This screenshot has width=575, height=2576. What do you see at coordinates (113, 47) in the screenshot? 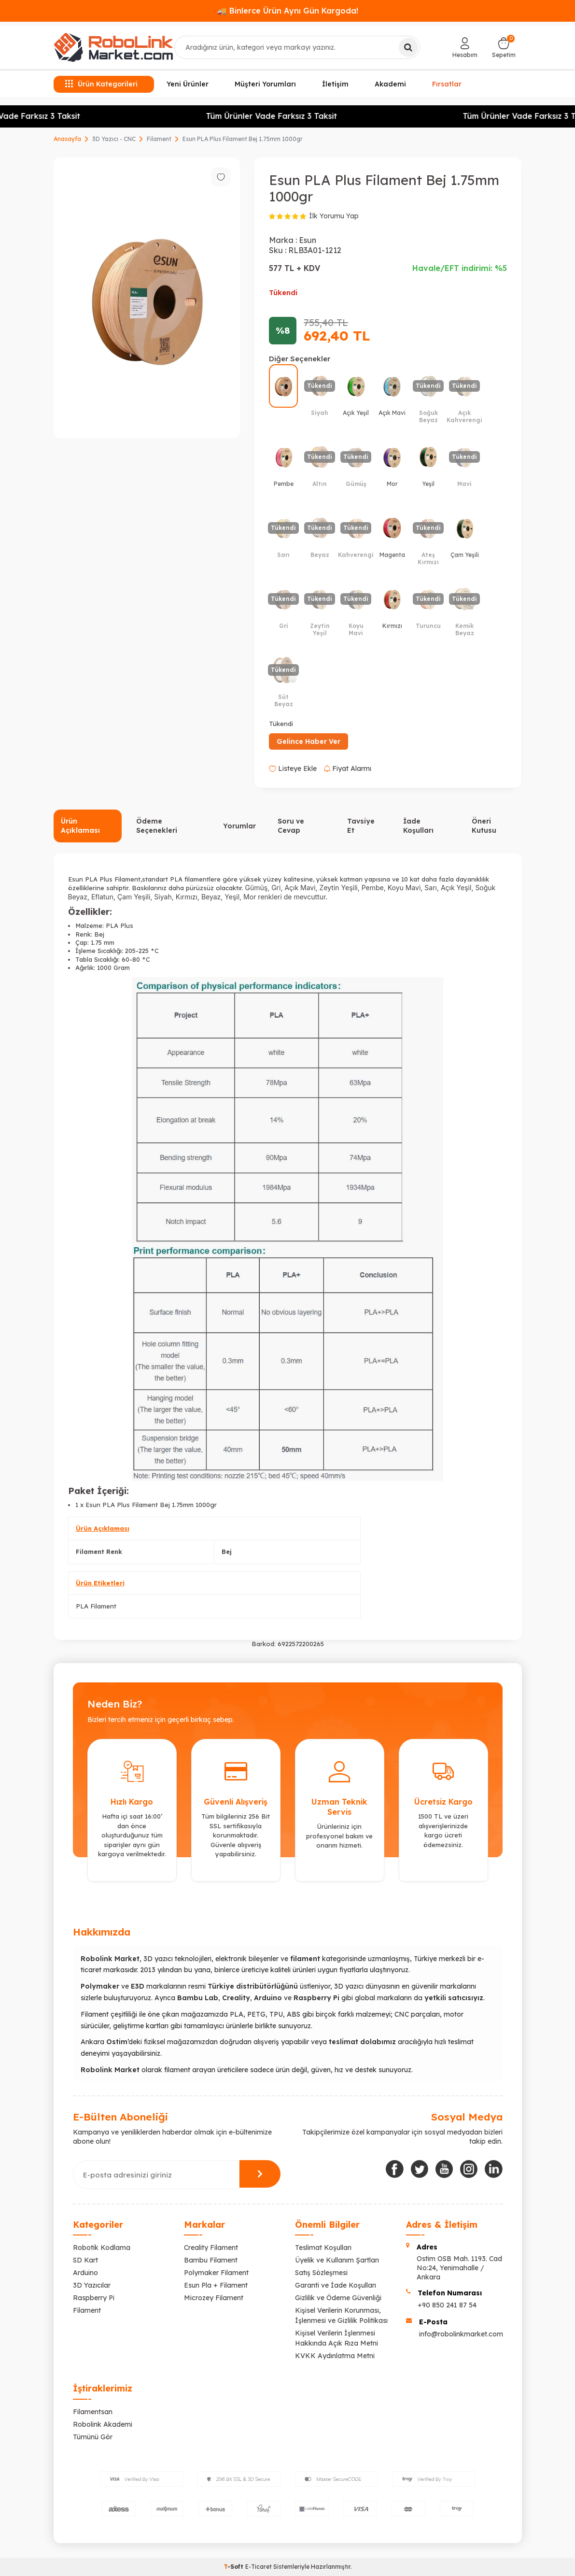
I see `[logo]` at bounding box center [113, 47].